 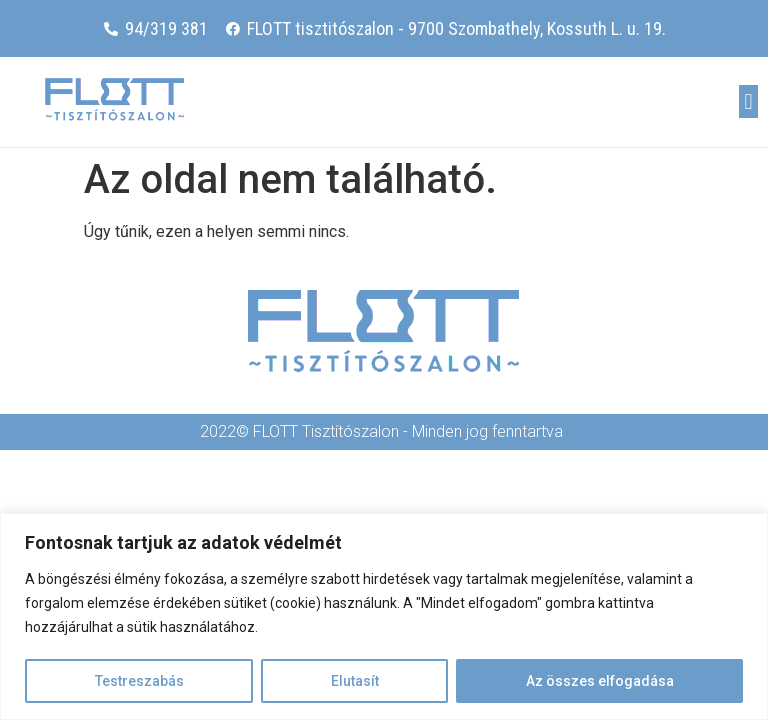 I want to click on [button], so click(x=748, y=101).